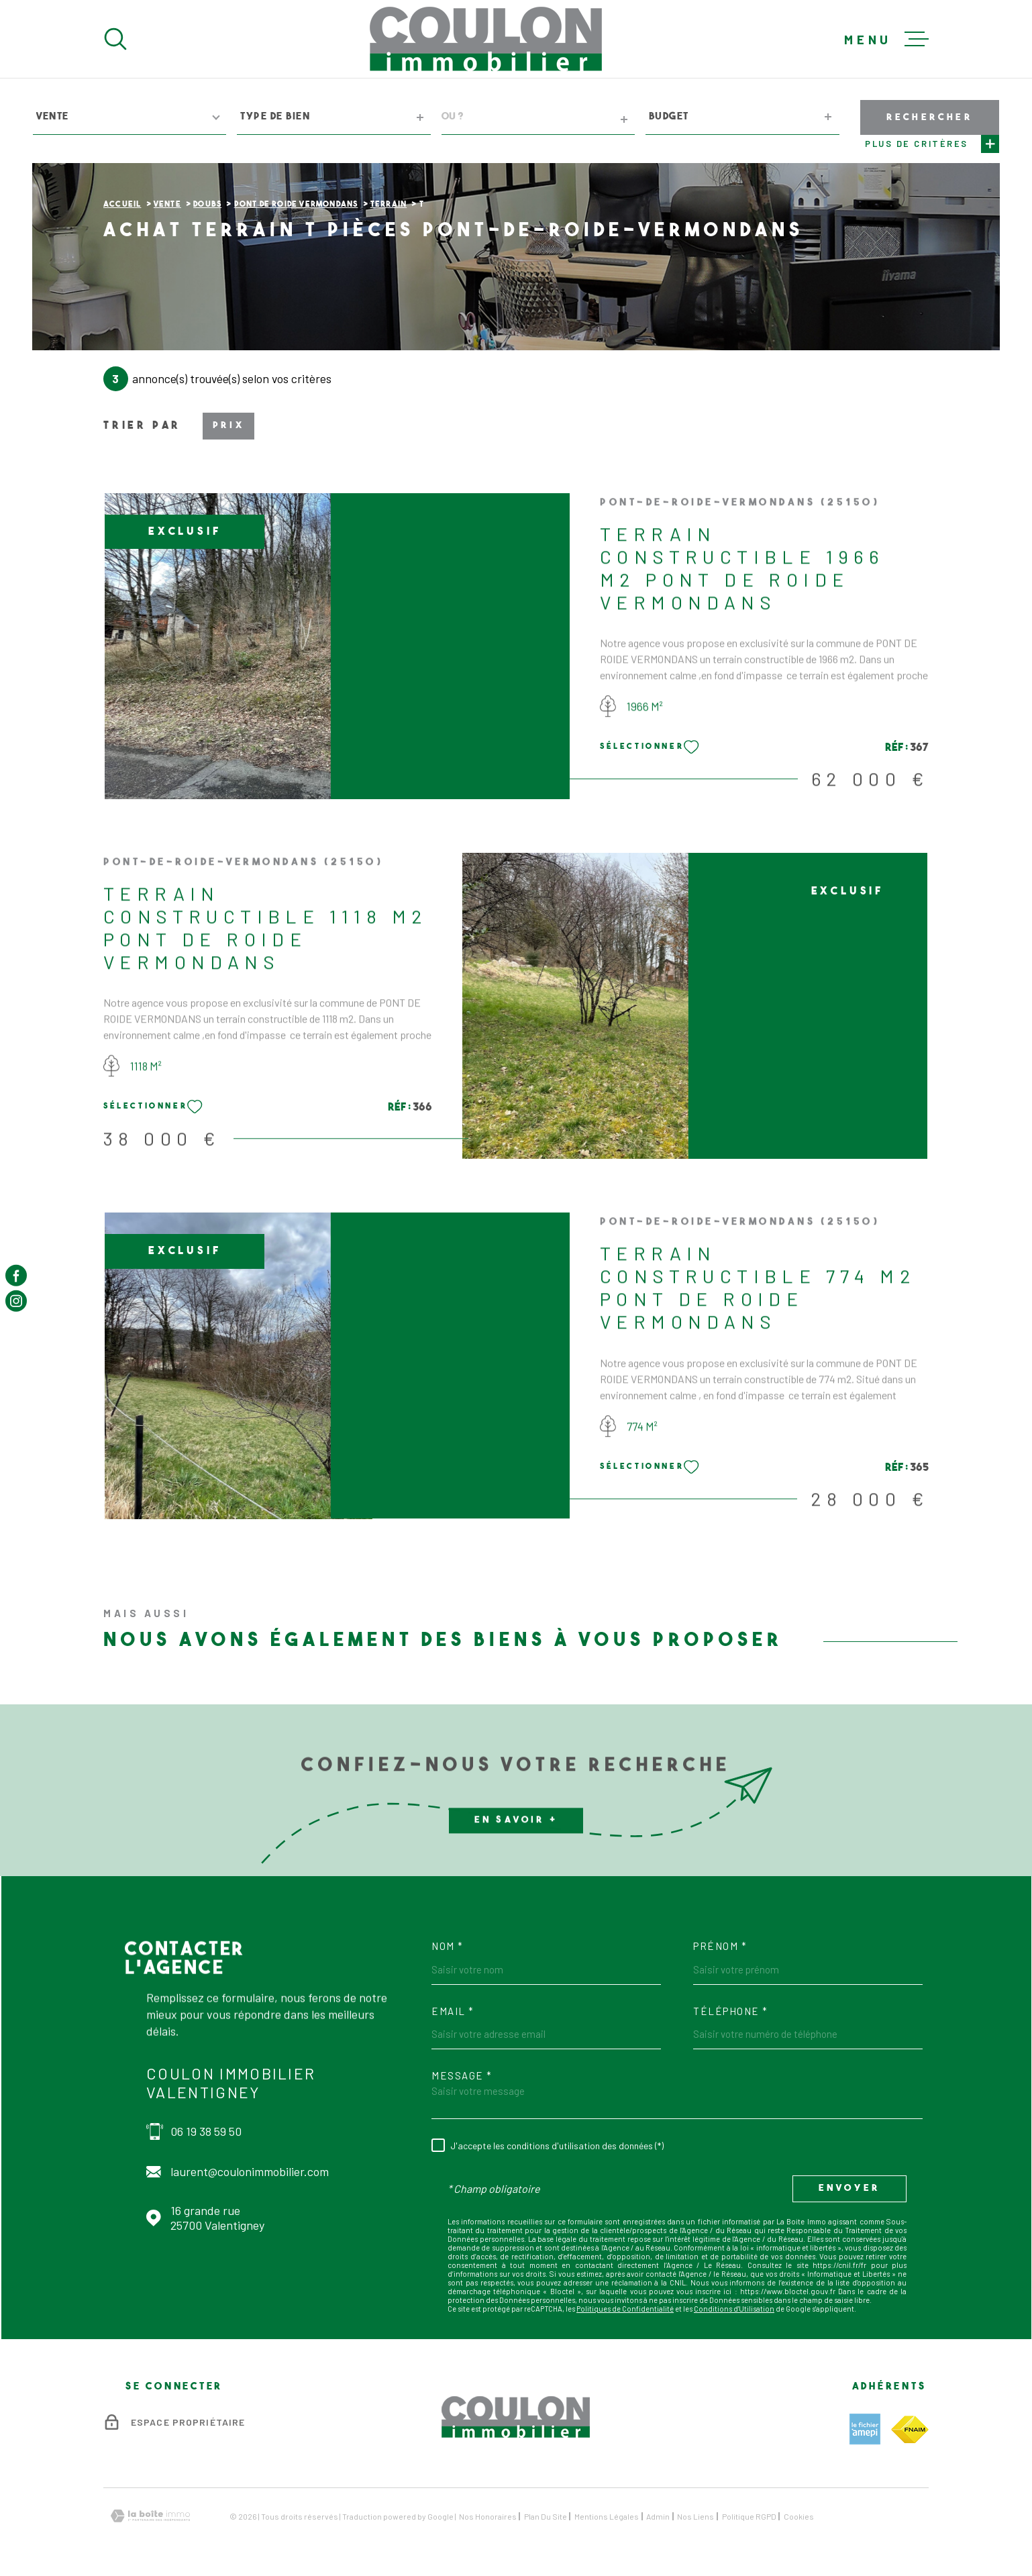 The height and width of the screenshot is (2576, 1032). I want to click on Prénom *, so click(720, 1946).